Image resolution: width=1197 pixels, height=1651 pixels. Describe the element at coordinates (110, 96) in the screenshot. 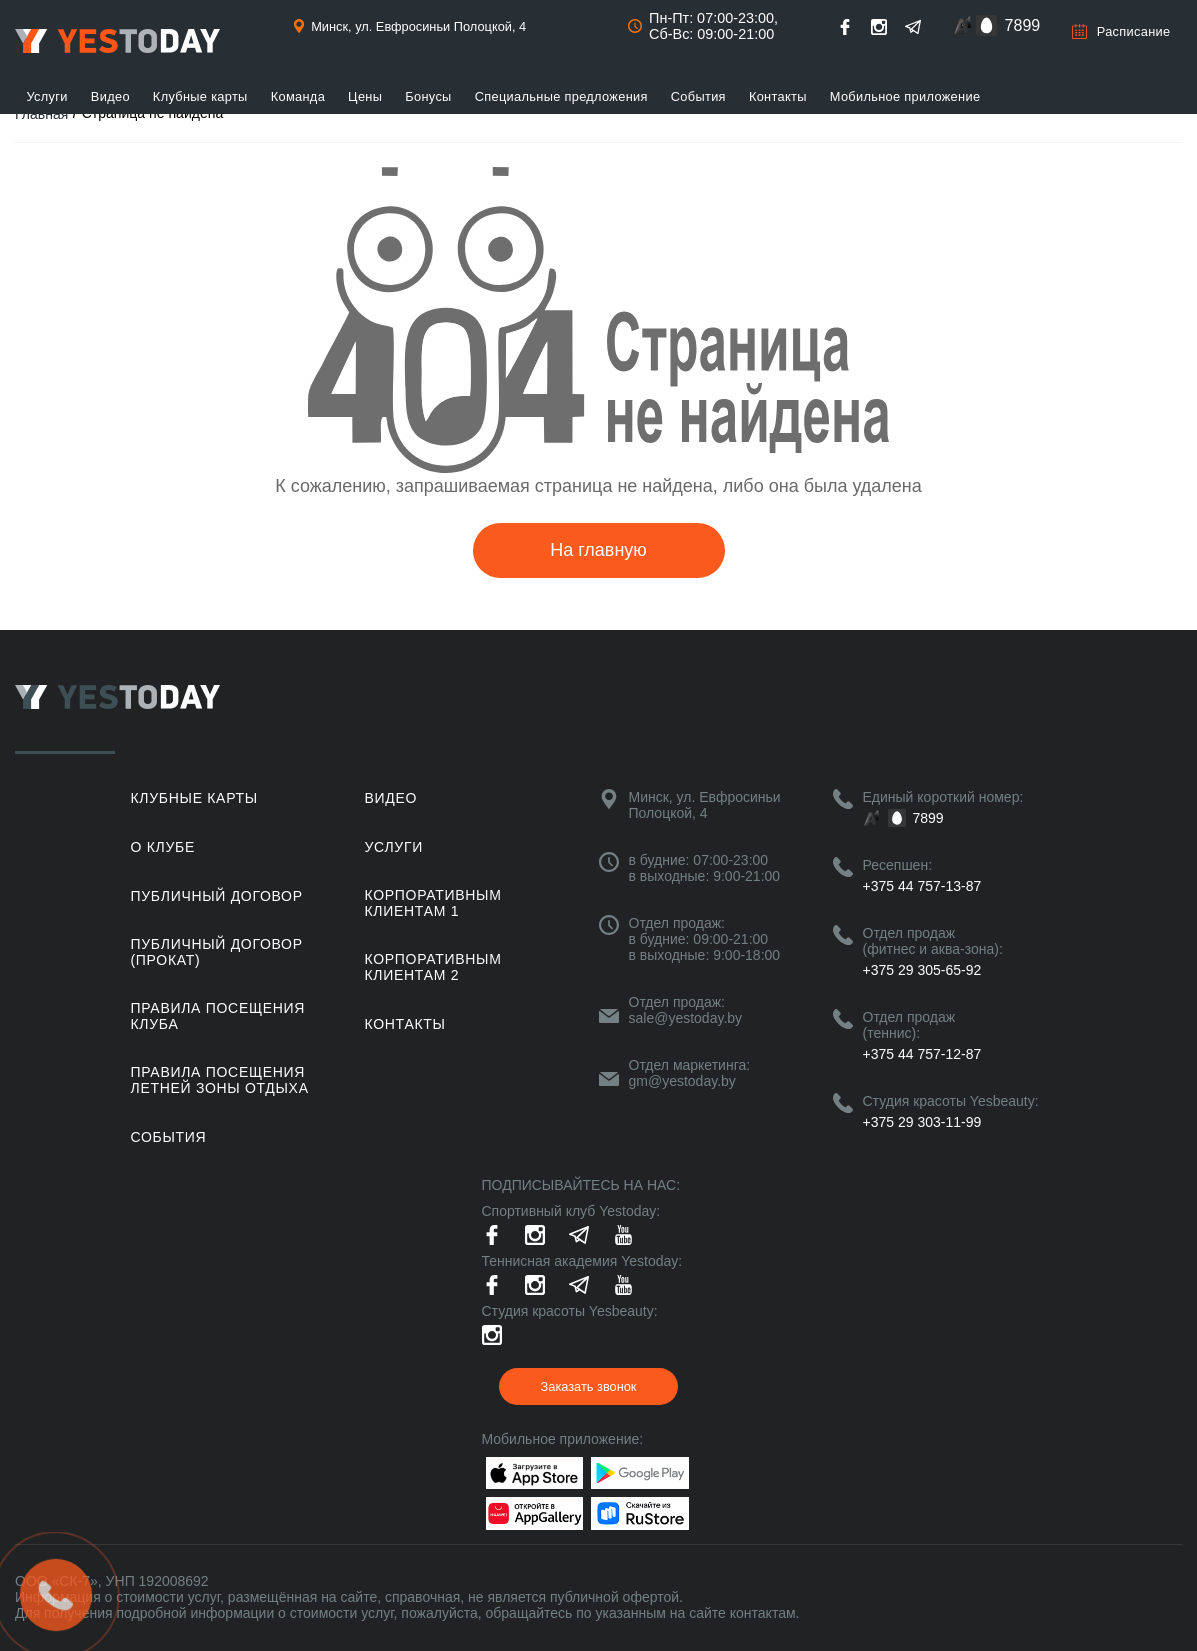

I see `Видео` at that location.